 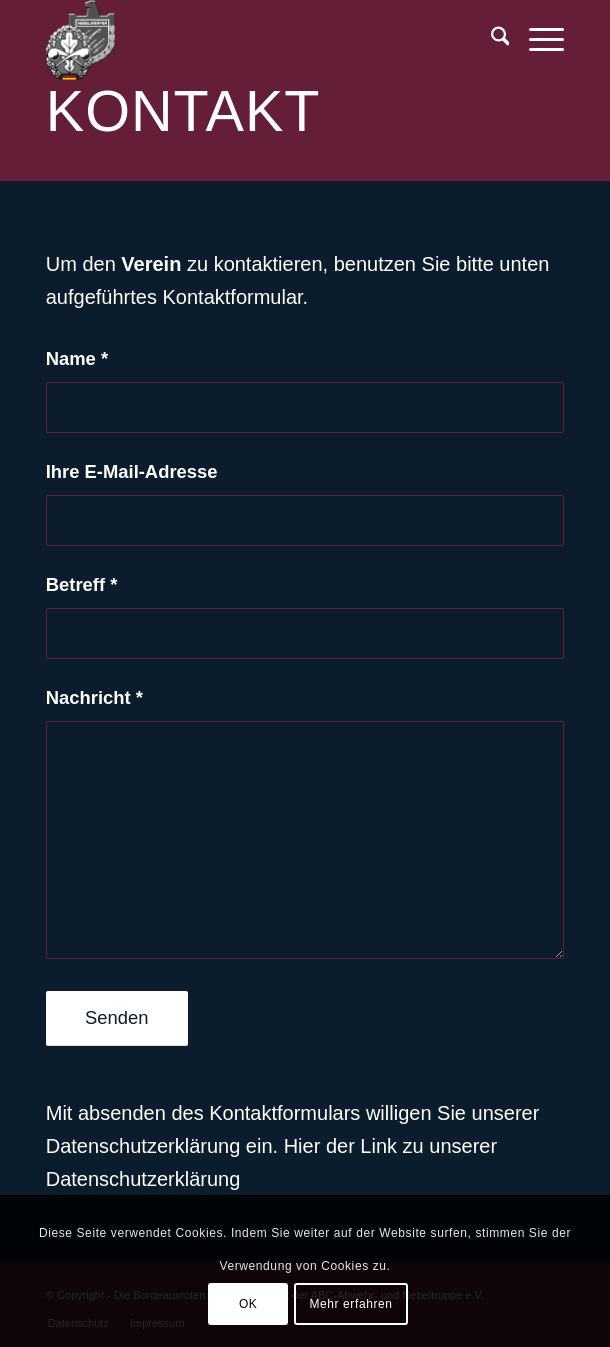 I want to click on OK, so click(x=248, y=1304).